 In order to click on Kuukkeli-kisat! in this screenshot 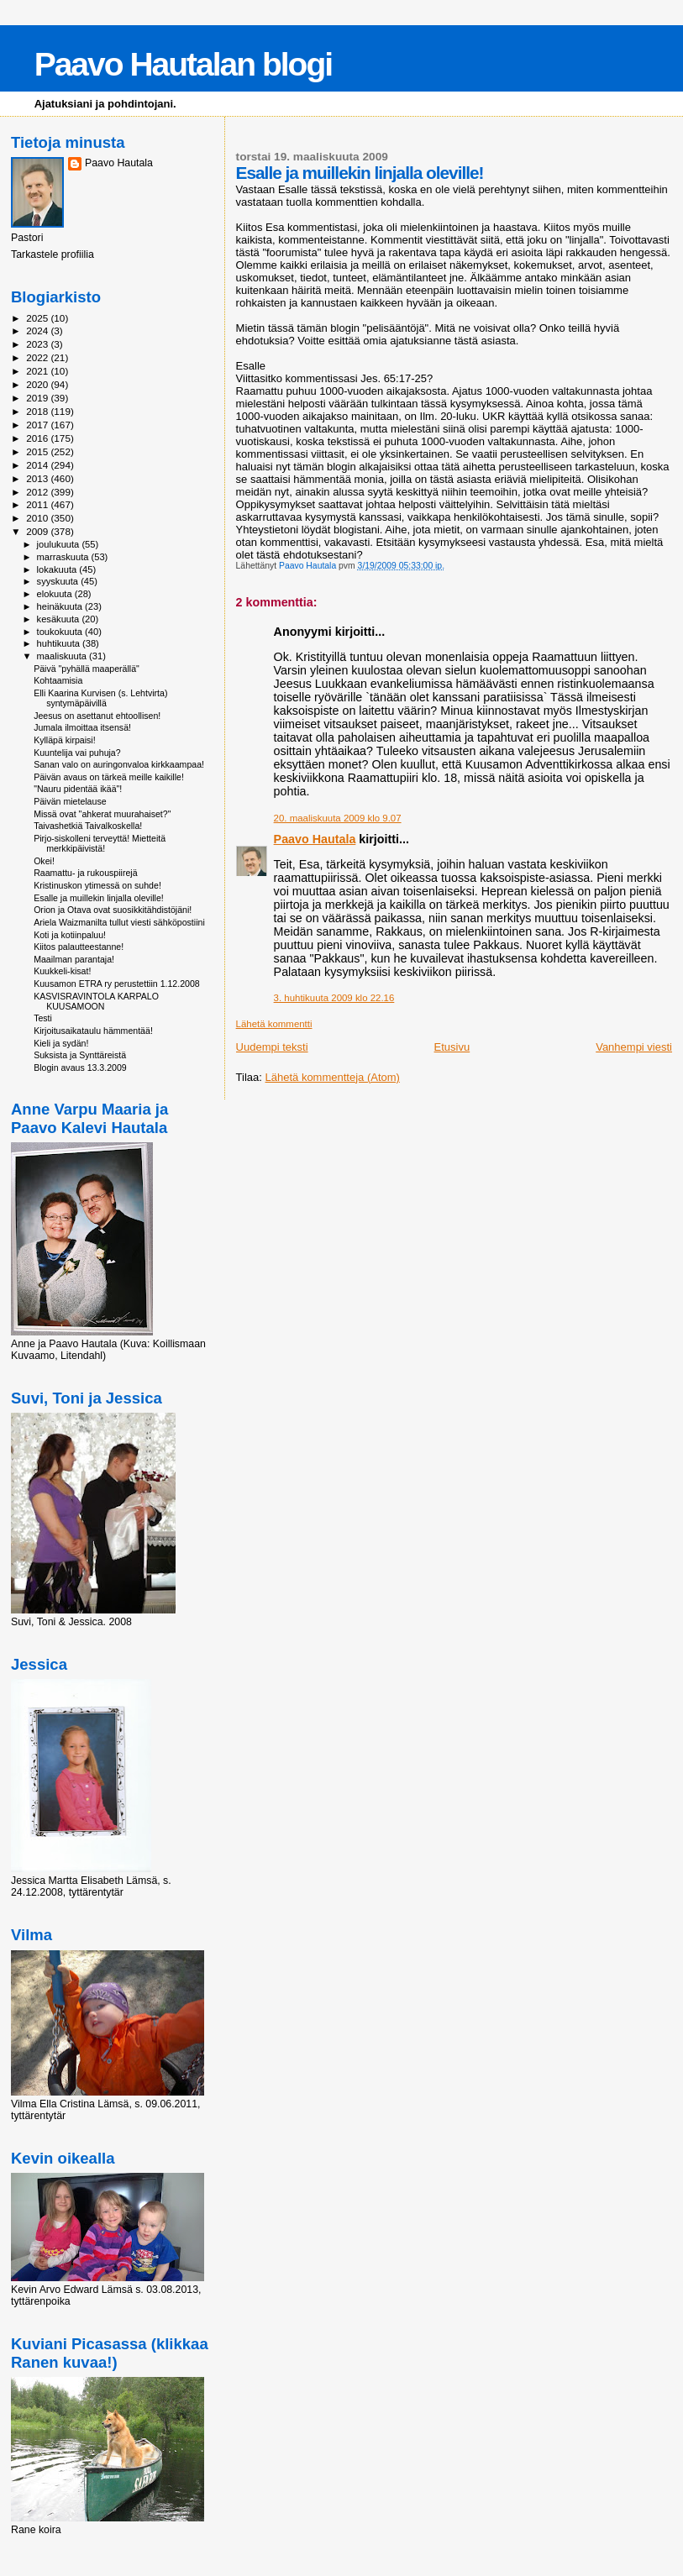, I will do `click(62, 971)`.